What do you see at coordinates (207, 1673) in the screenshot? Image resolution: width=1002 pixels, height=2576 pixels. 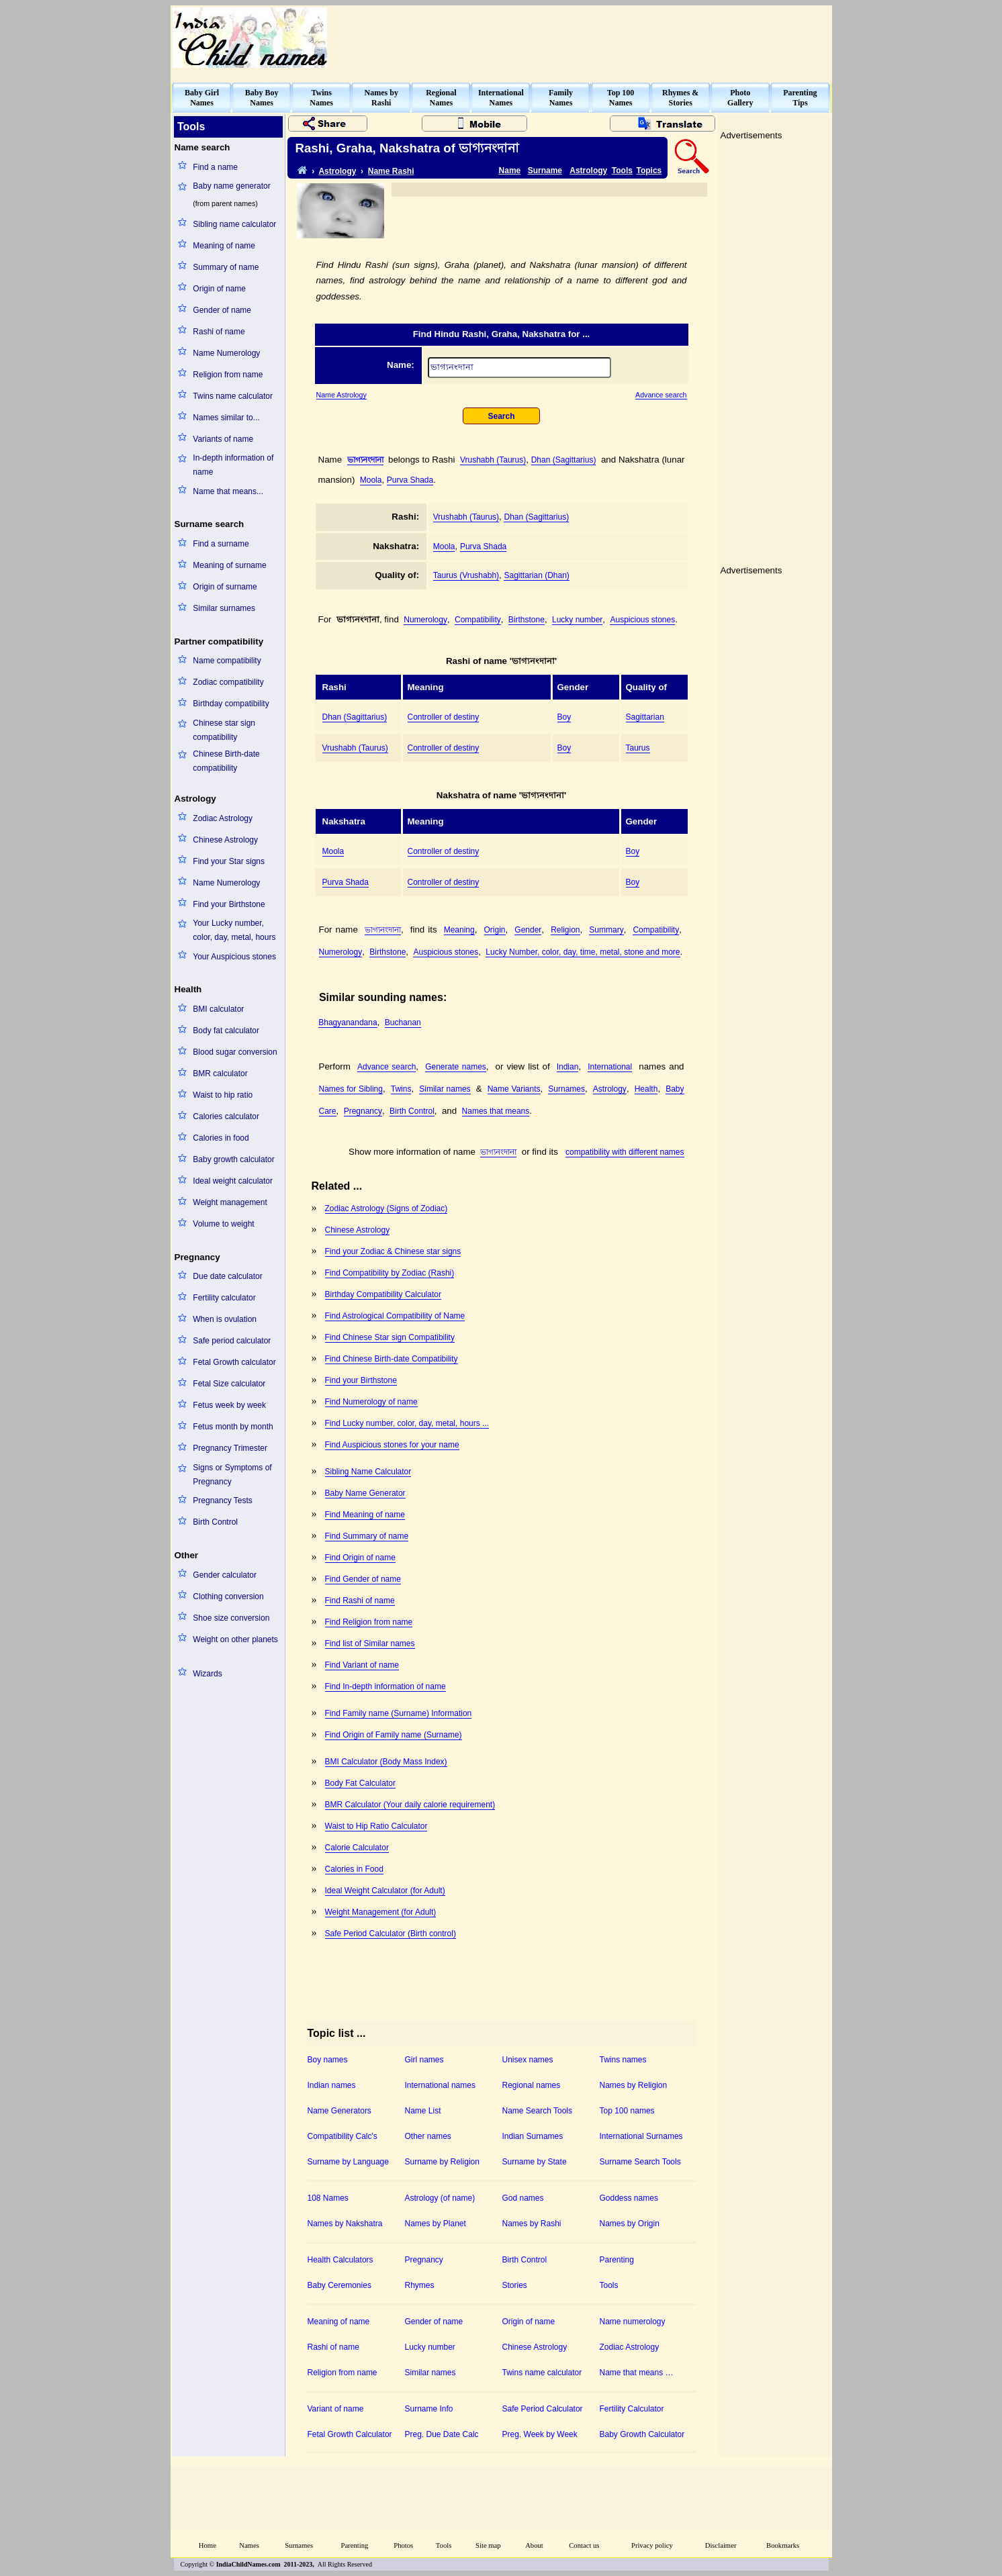 I see `Wizards` at bounding box center [207, 1673].